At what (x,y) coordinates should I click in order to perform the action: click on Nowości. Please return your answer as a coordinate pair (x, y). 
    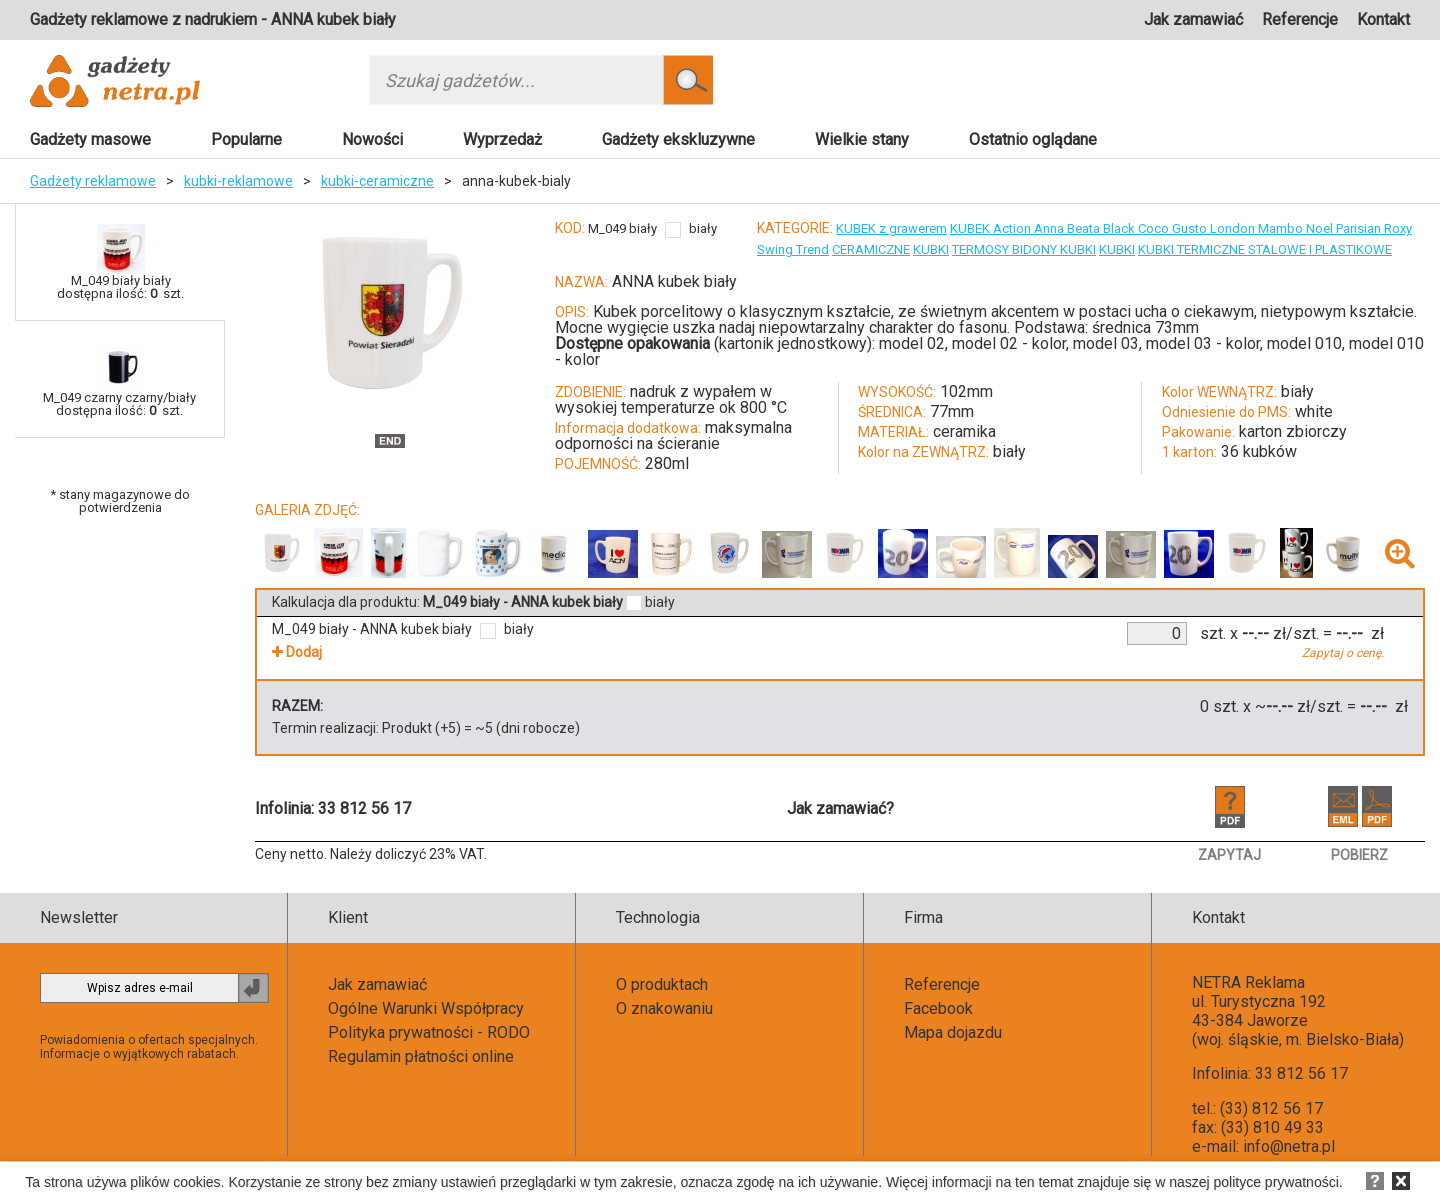
    Looking at the image, I should click on (372, 139).